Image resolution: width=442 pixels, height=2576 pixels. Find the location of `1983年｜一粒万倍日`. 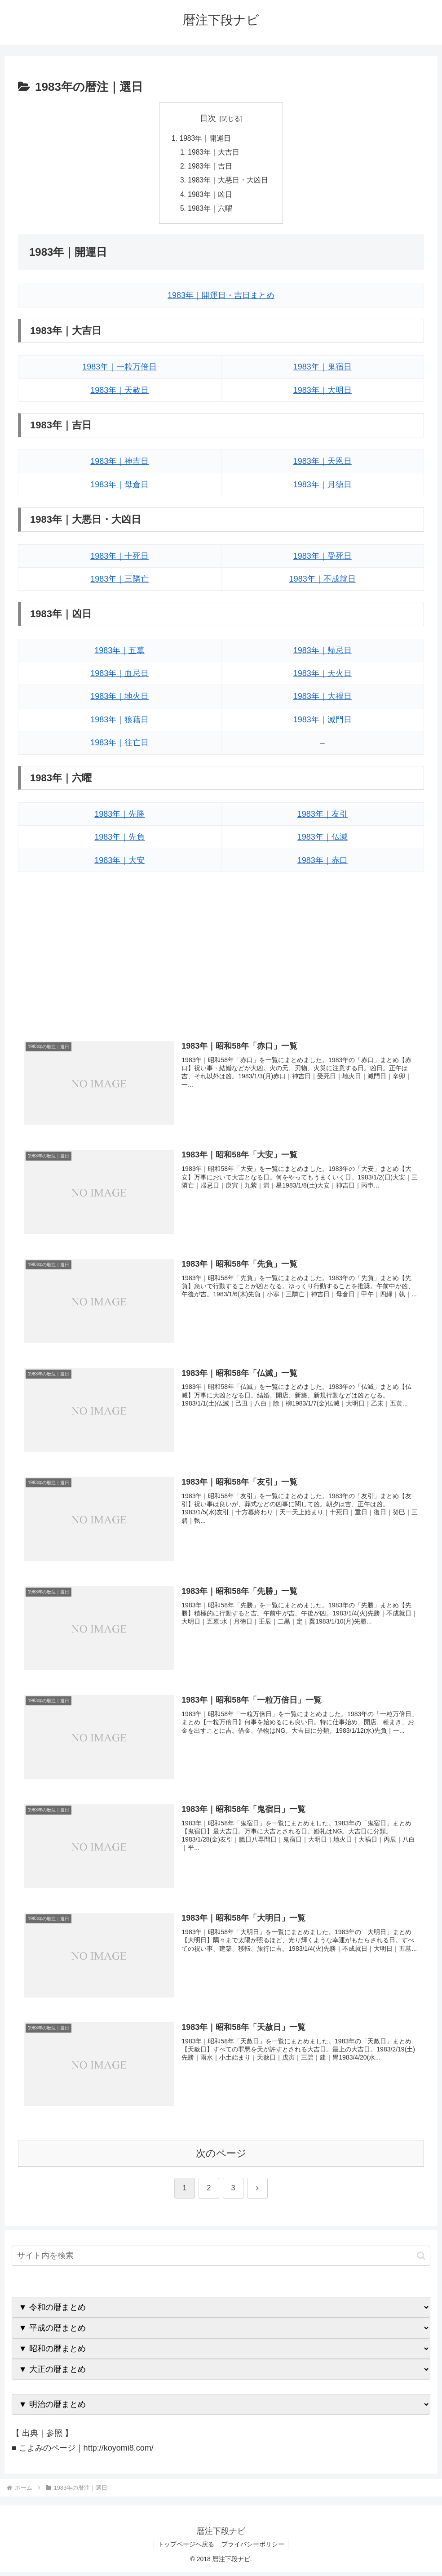

1983年｜一粒万倍日 is located at coordinates (119, 369).